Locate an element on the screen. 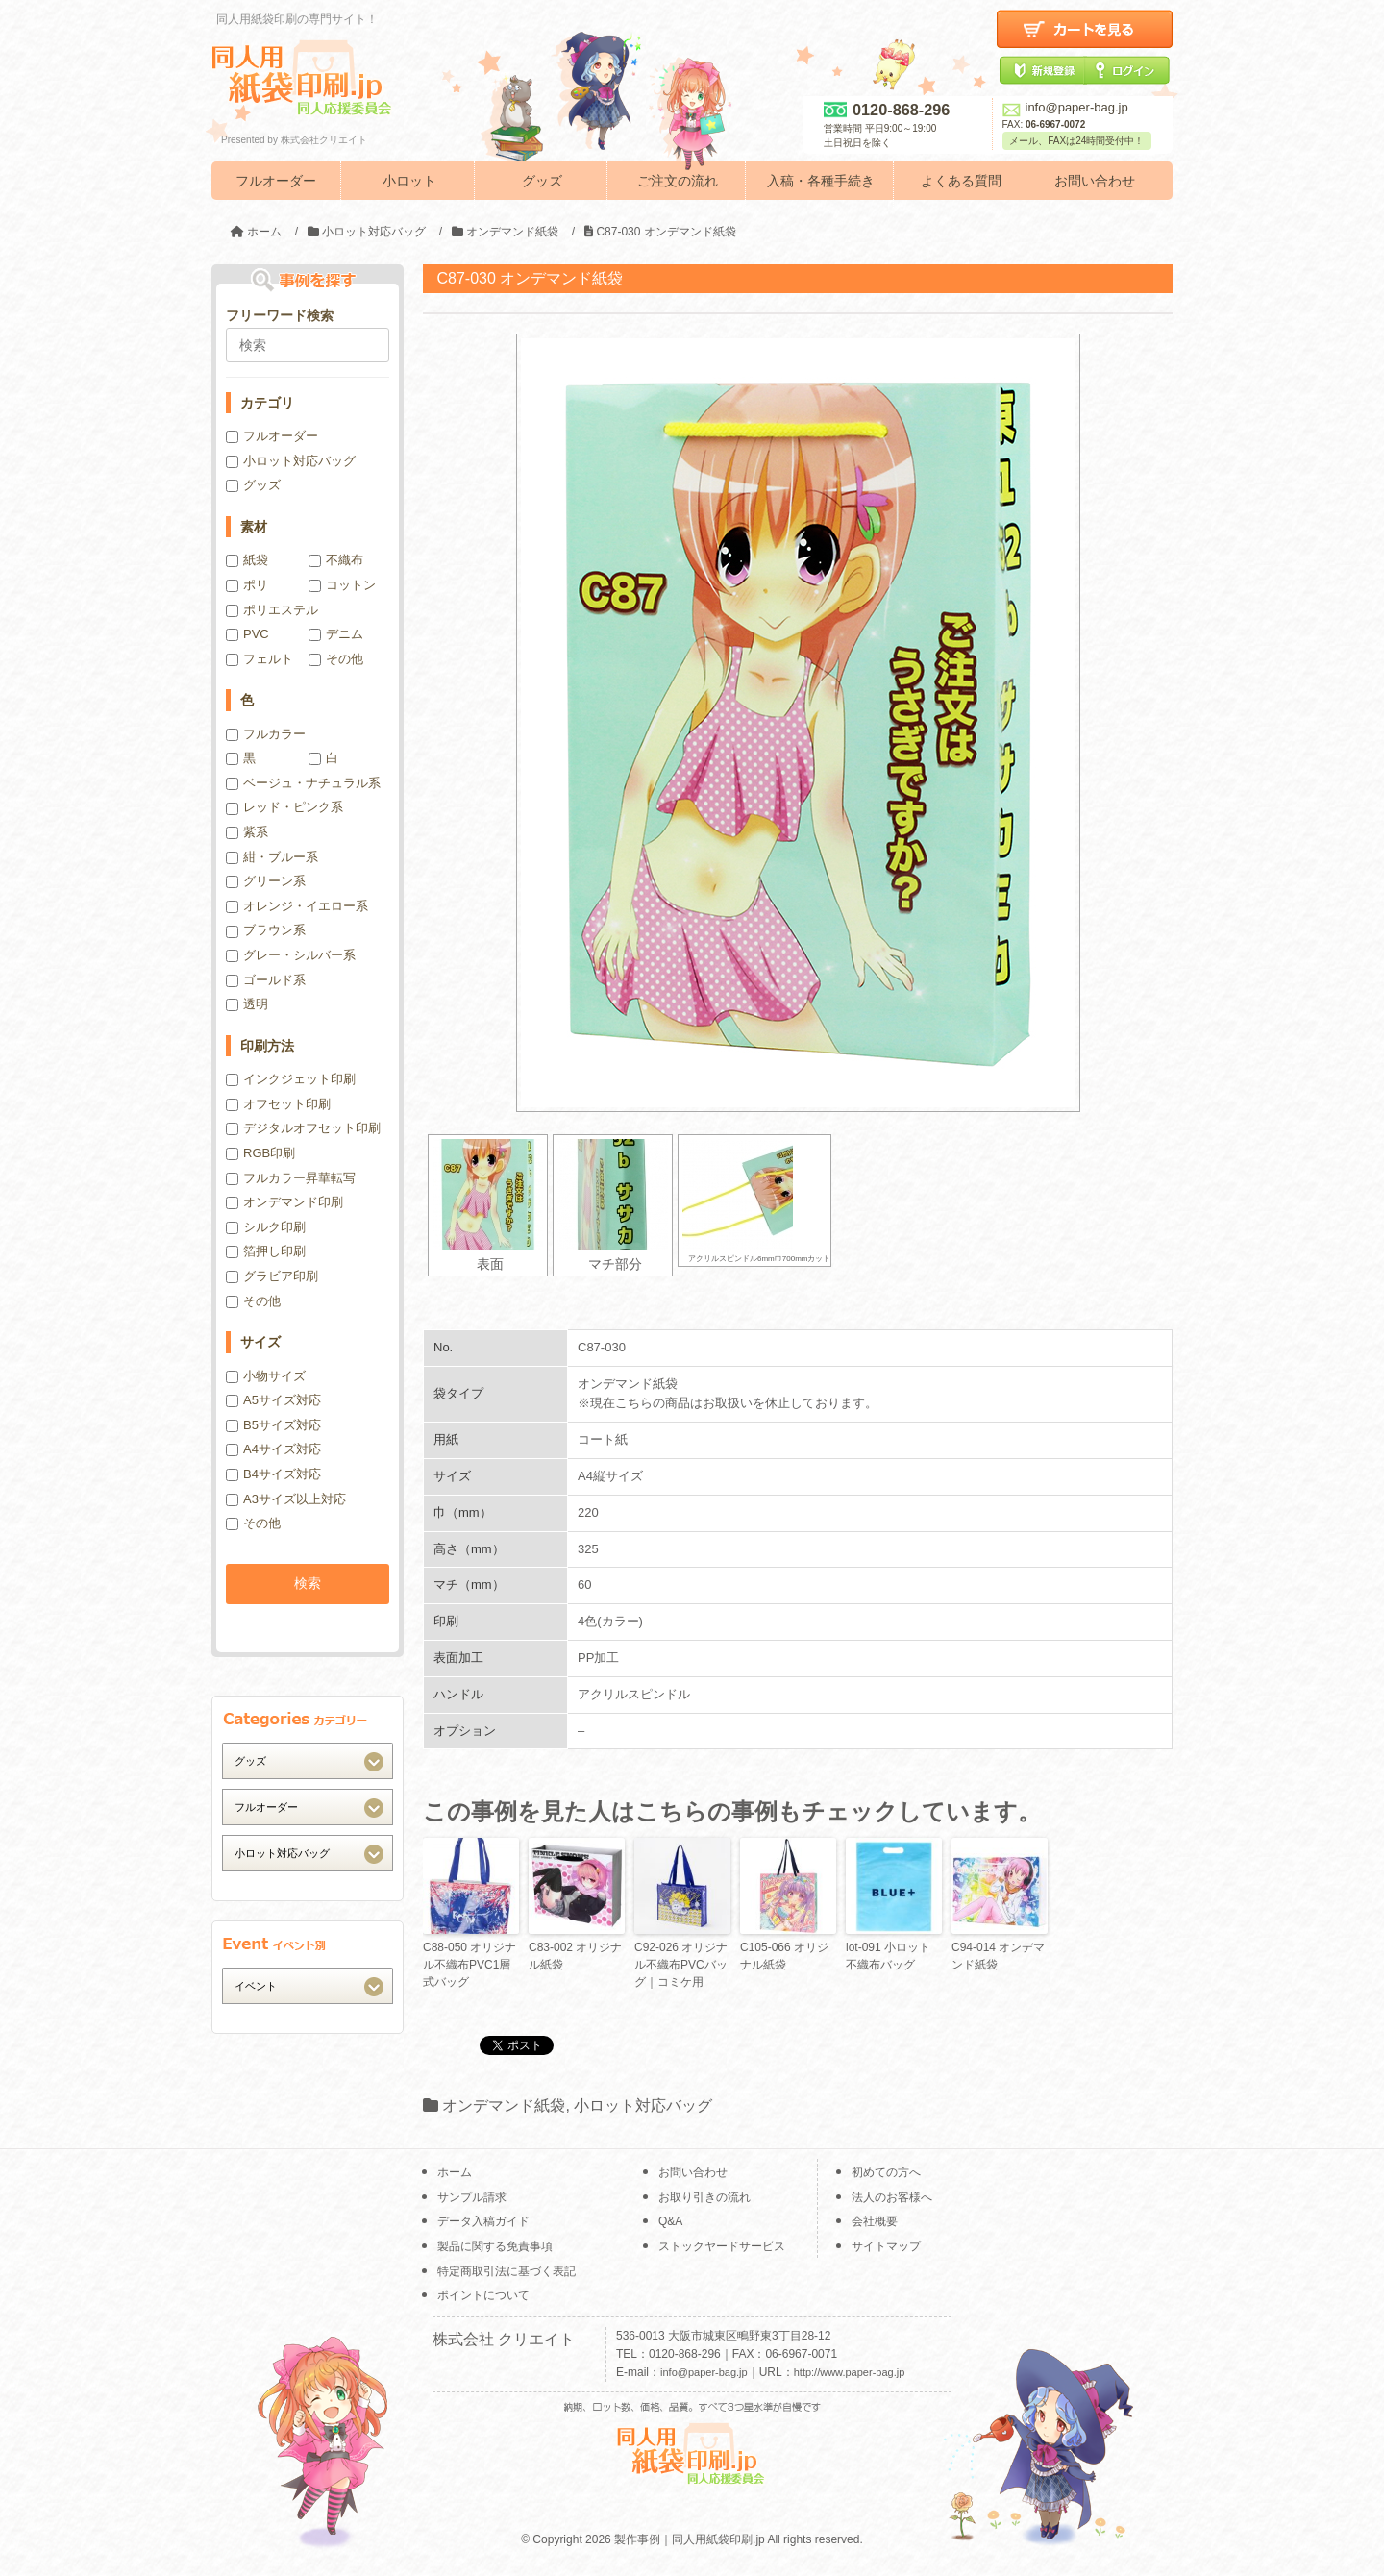  透明 is located at coordinates (247, 1004).